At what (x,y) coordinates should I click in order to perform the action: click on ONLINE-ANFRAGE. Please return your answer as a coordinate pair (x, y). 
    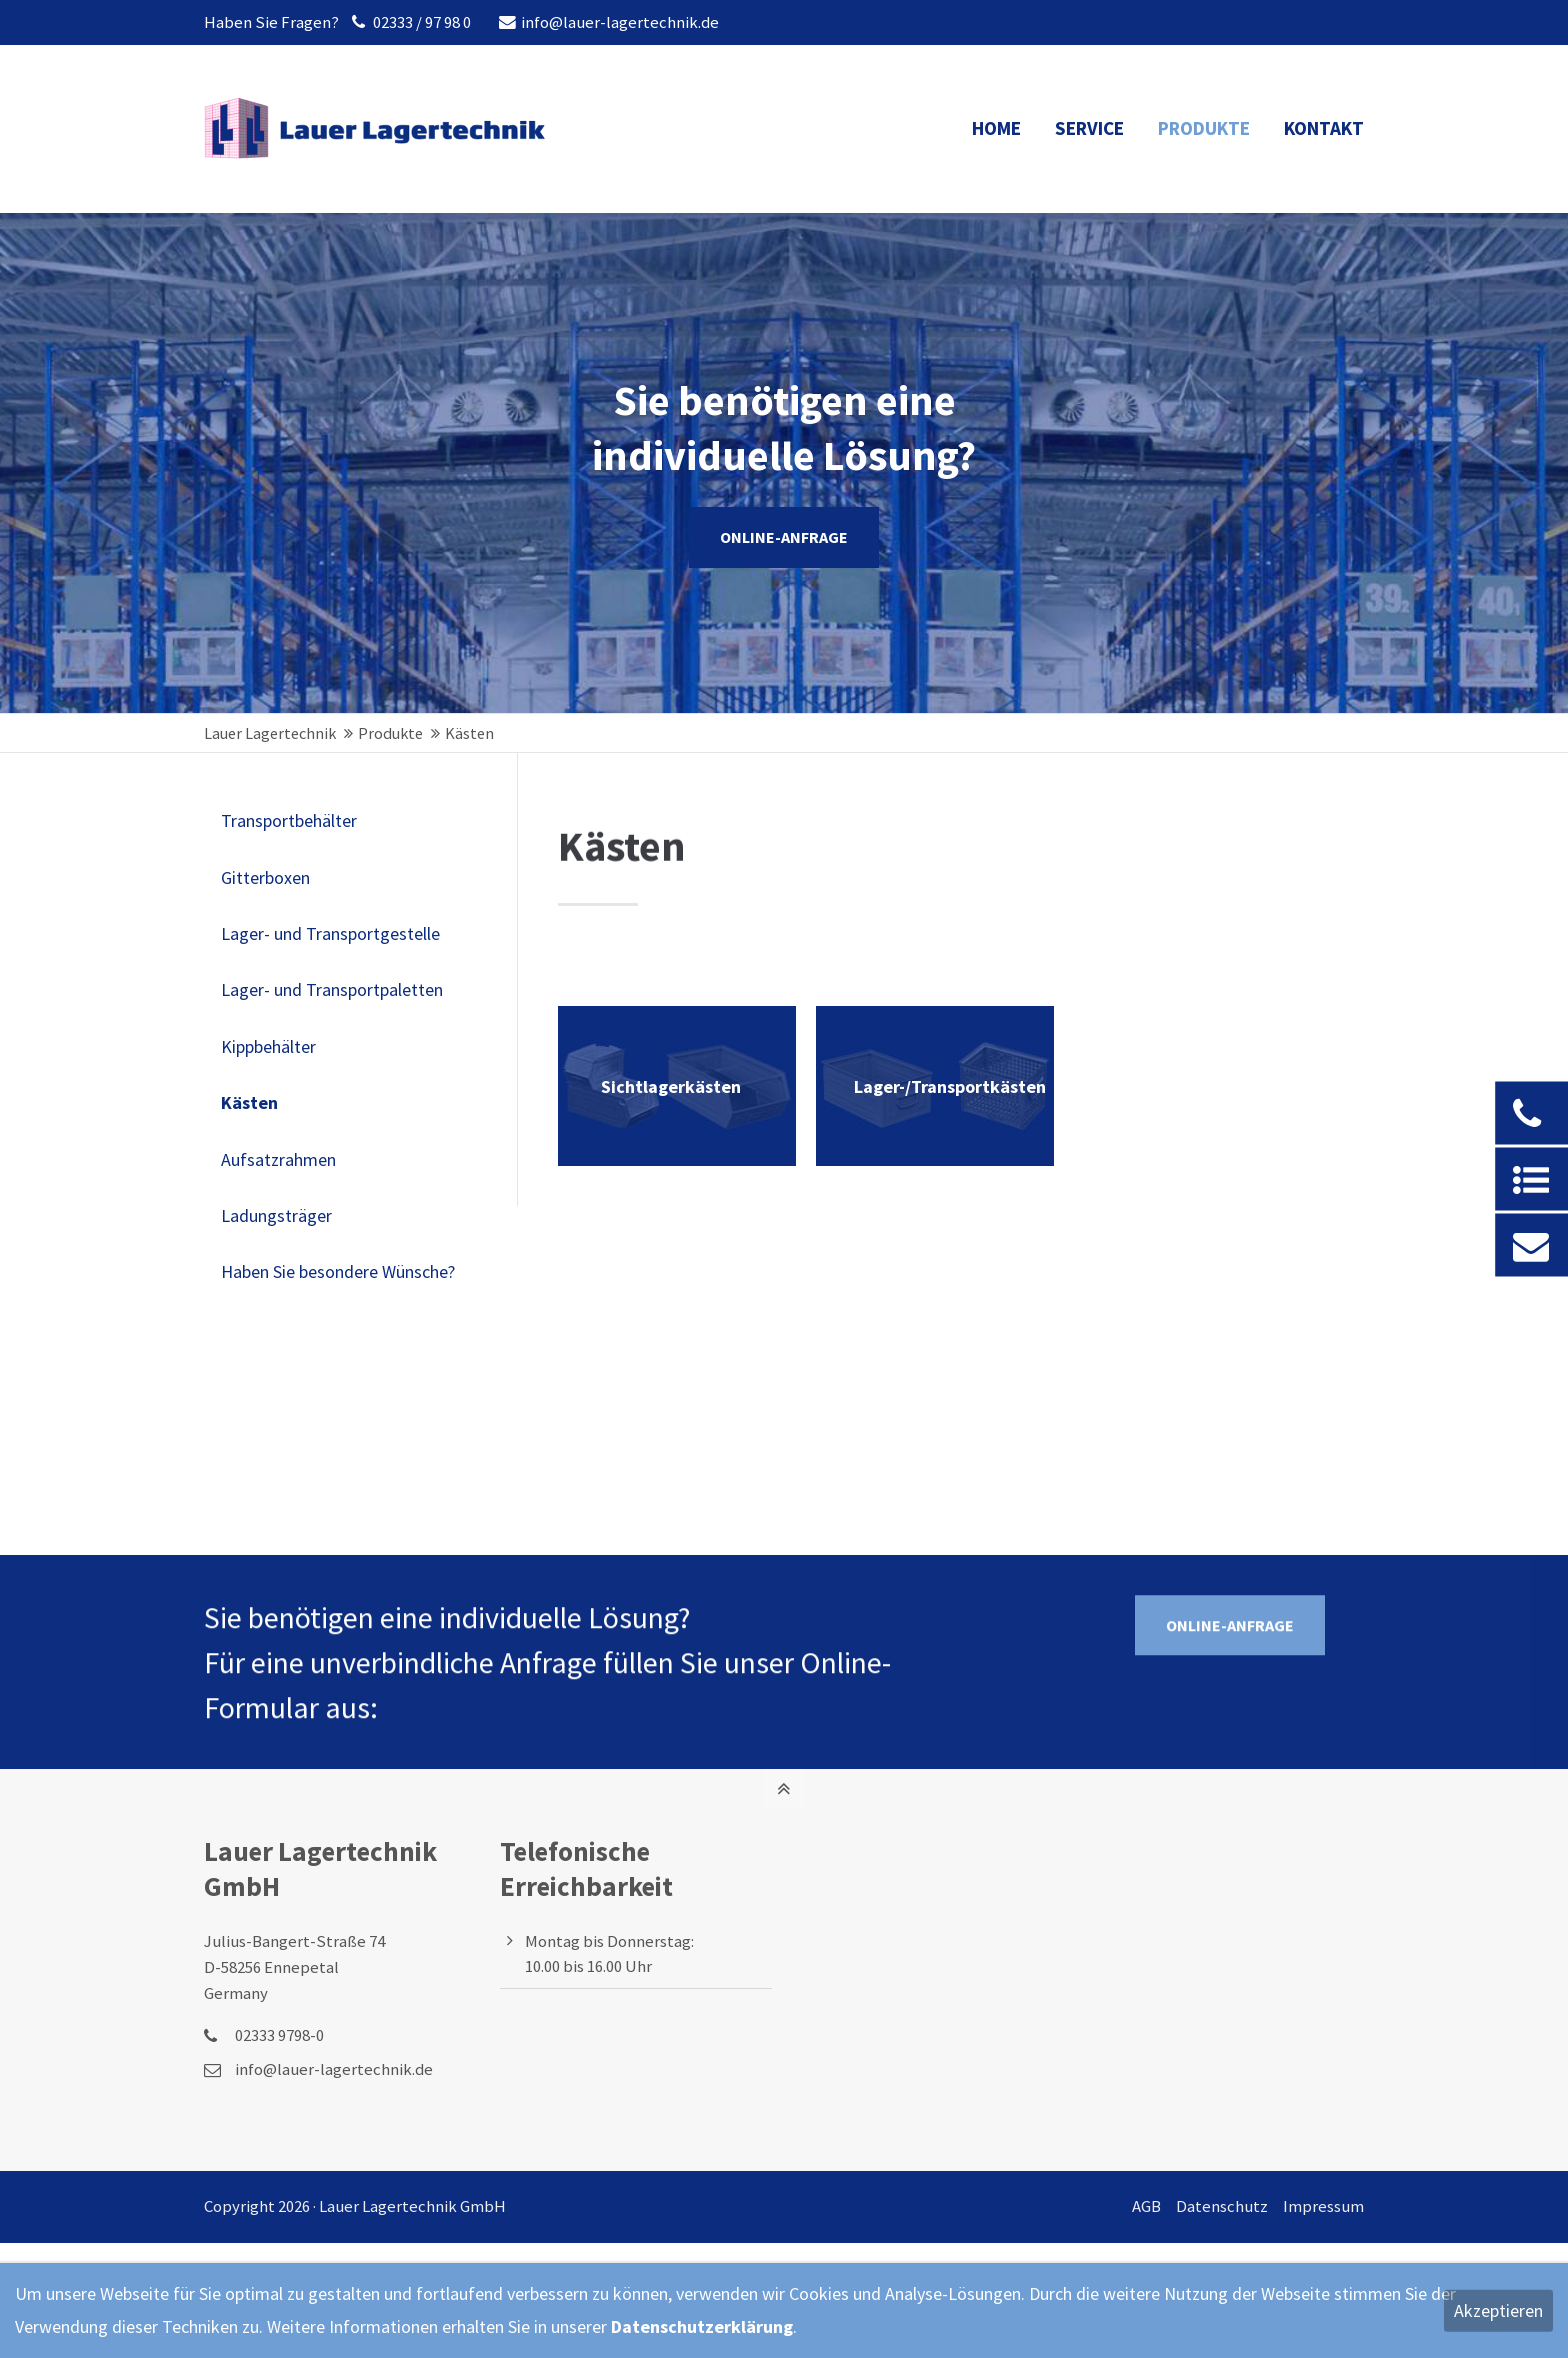
    Looking at the image, I should click on (784, 537).